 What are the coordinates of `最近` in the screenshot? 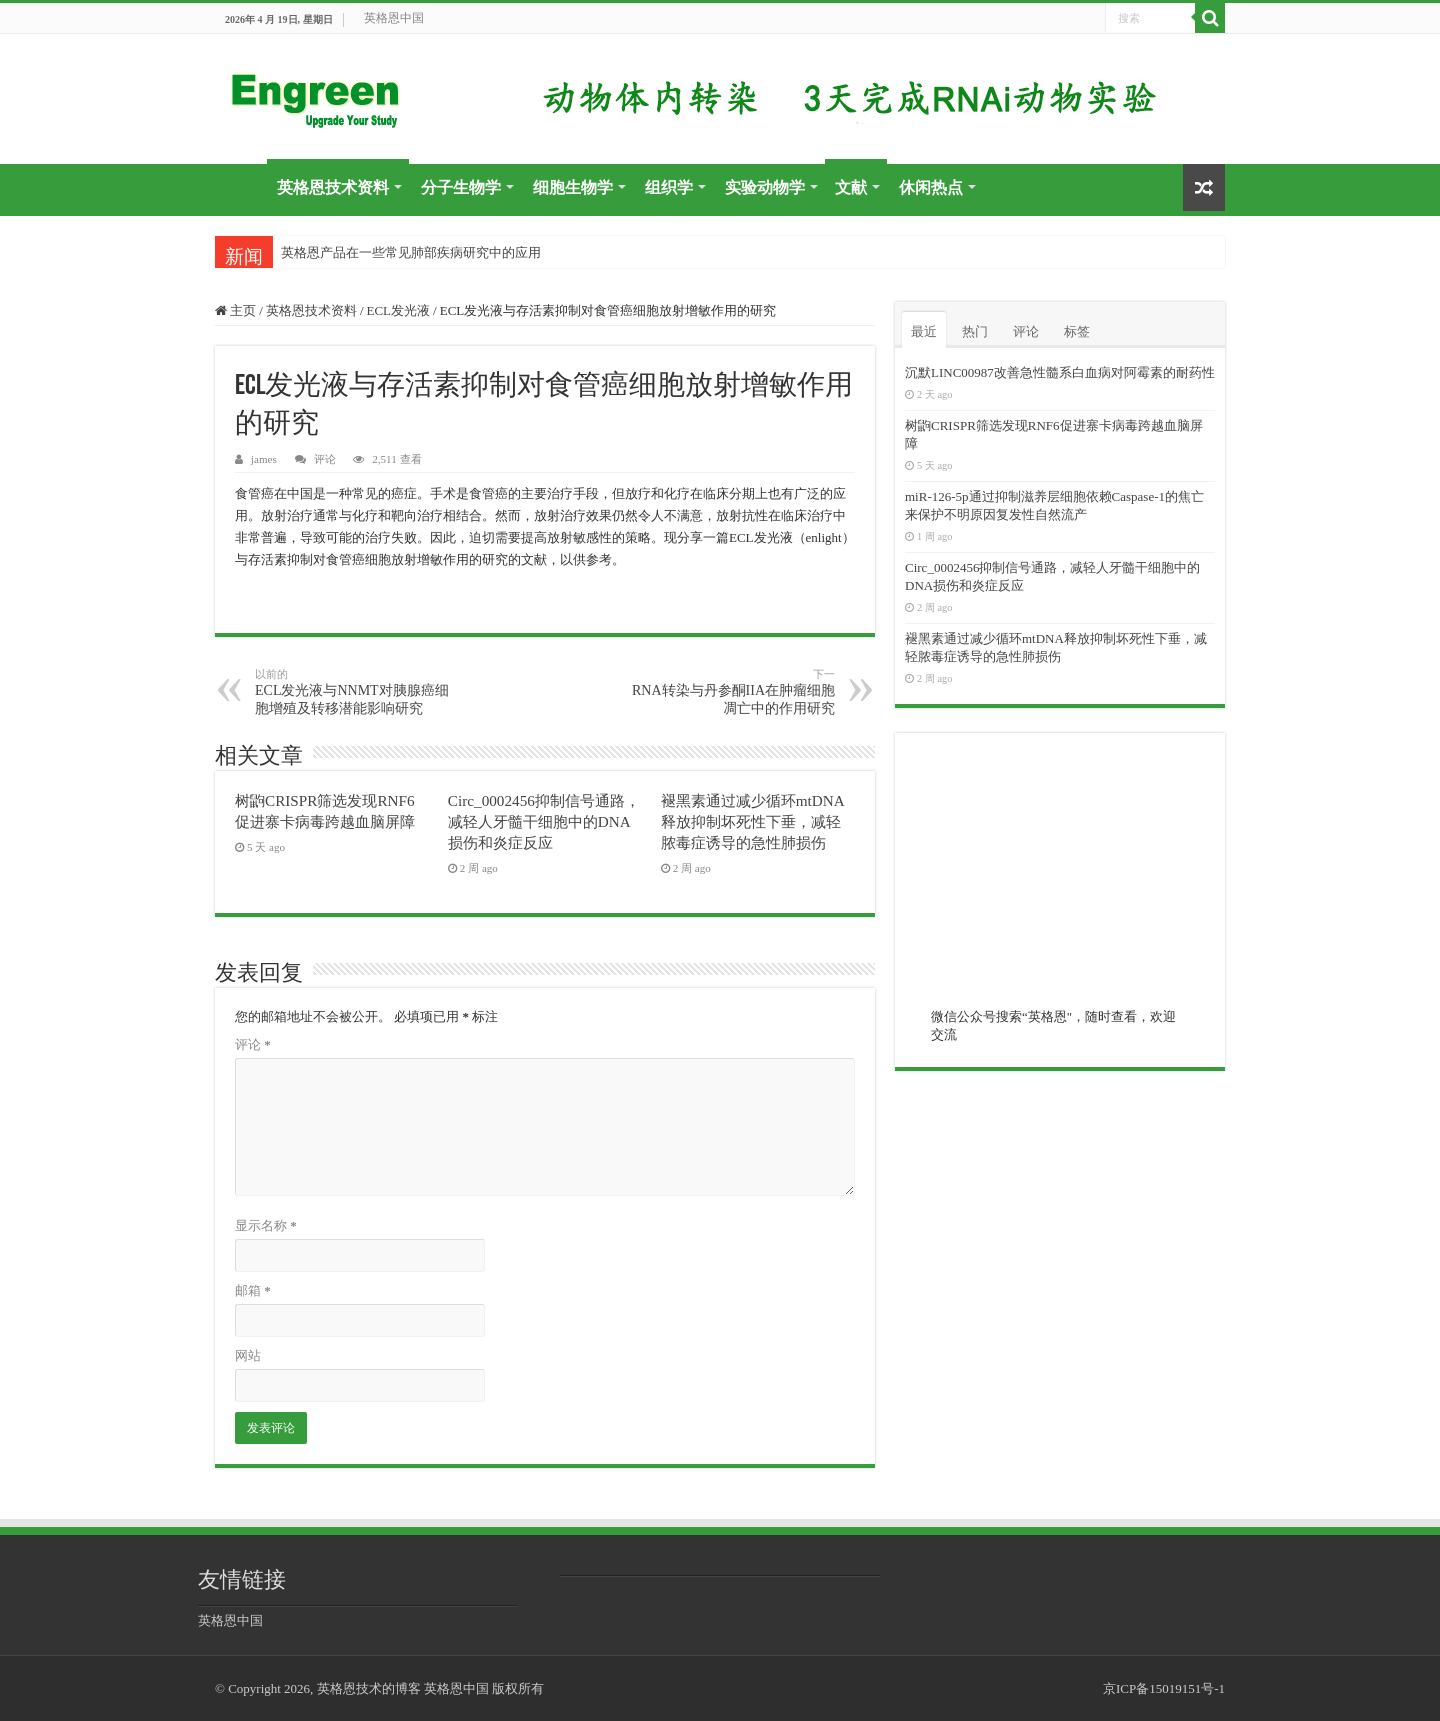 It's located at (924, 331).